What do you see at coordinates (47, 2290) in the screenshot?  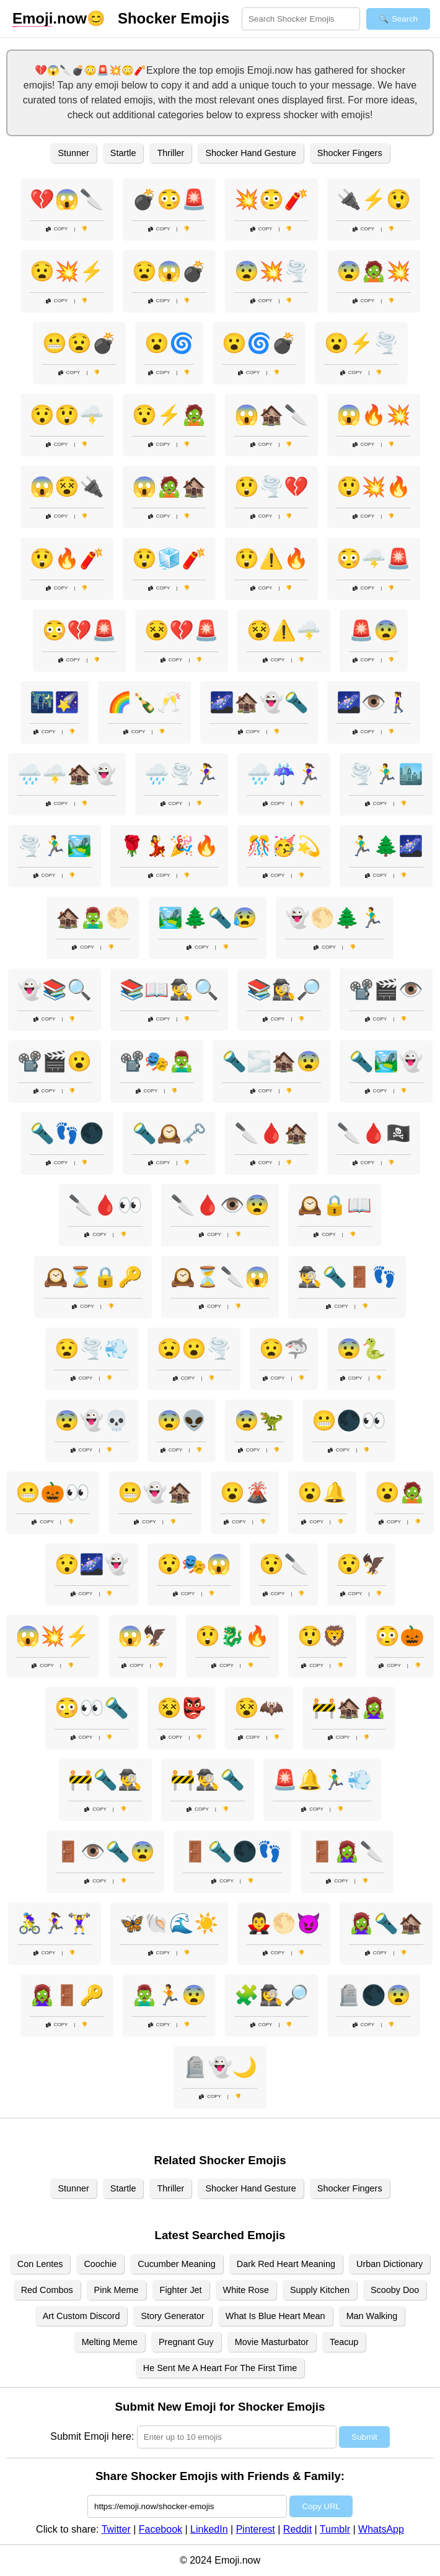 I see `Red Combos` at bounding box center [47, 2290].